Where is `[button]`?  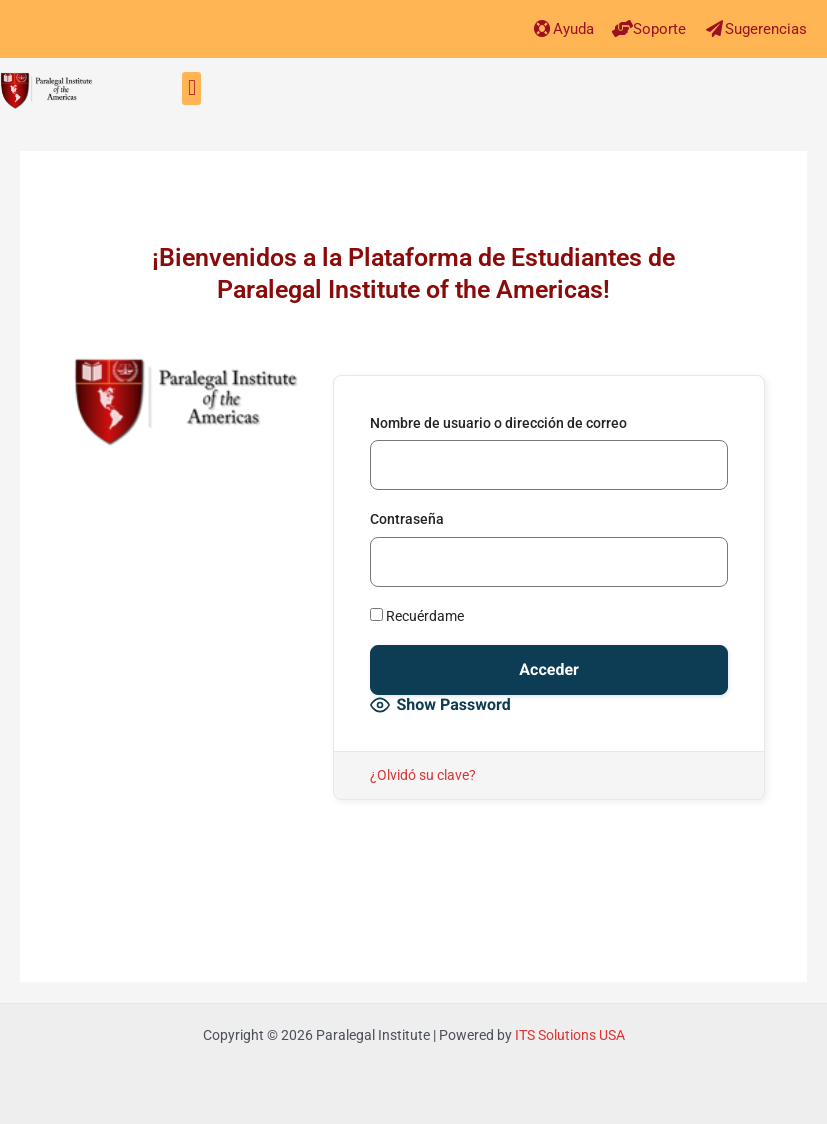 [button] is located at coordinates (191, 88).